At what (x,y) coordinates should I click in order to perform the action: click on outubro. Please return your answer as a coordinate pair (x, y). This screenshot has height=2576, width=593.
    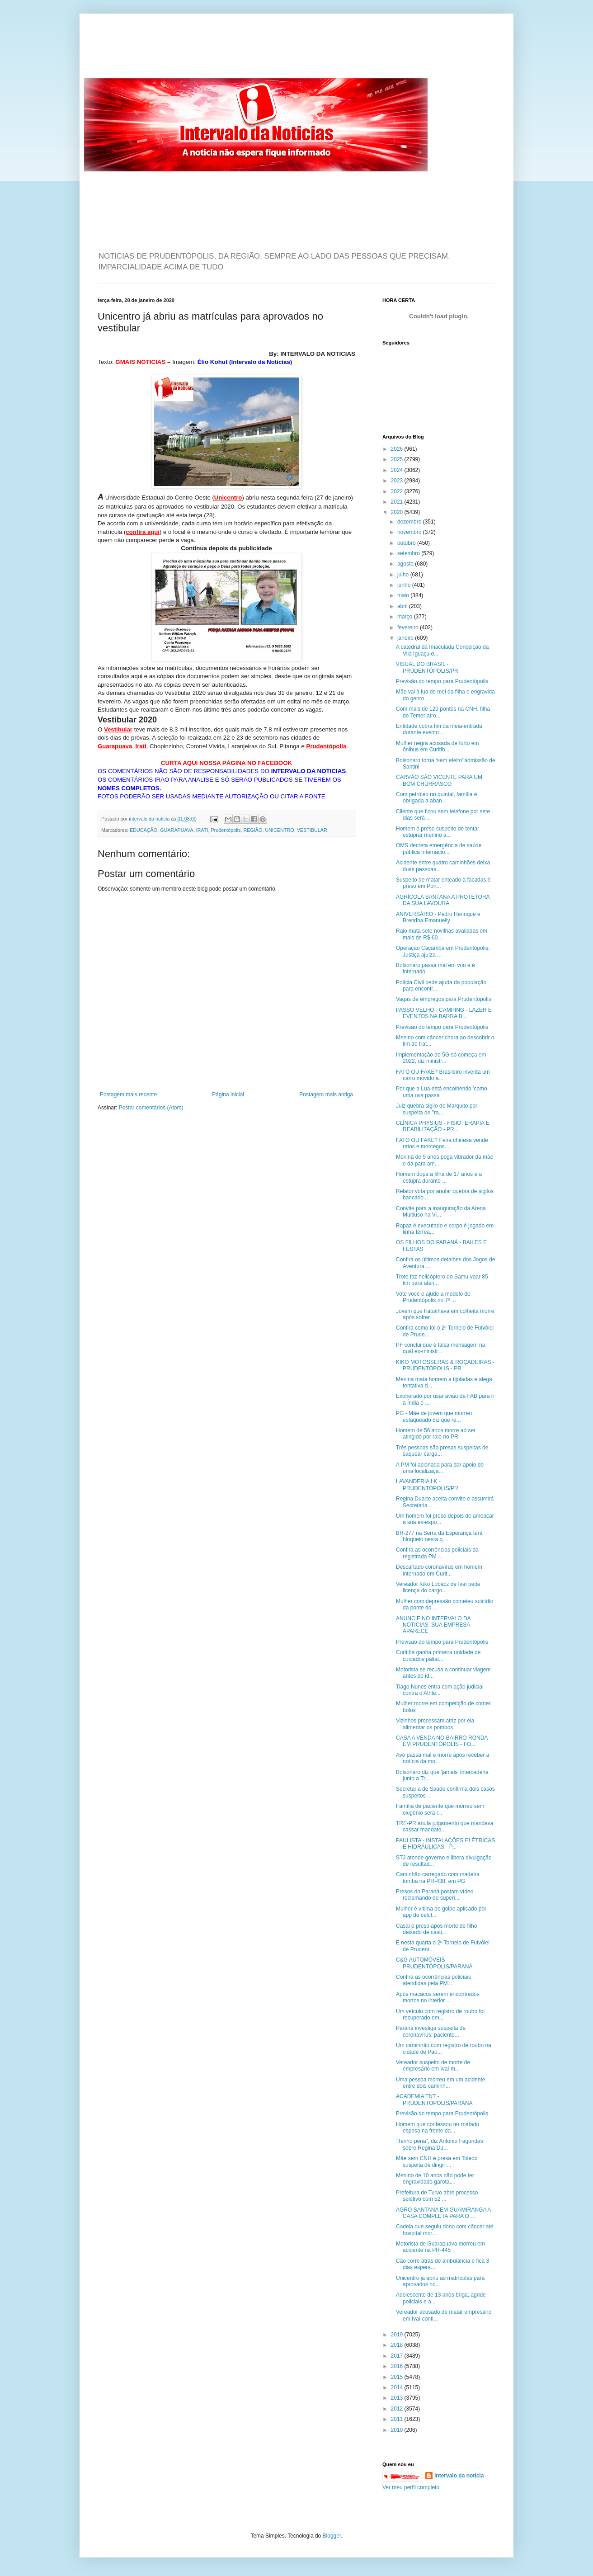
    Looking at the image, I should click on (407, 543).